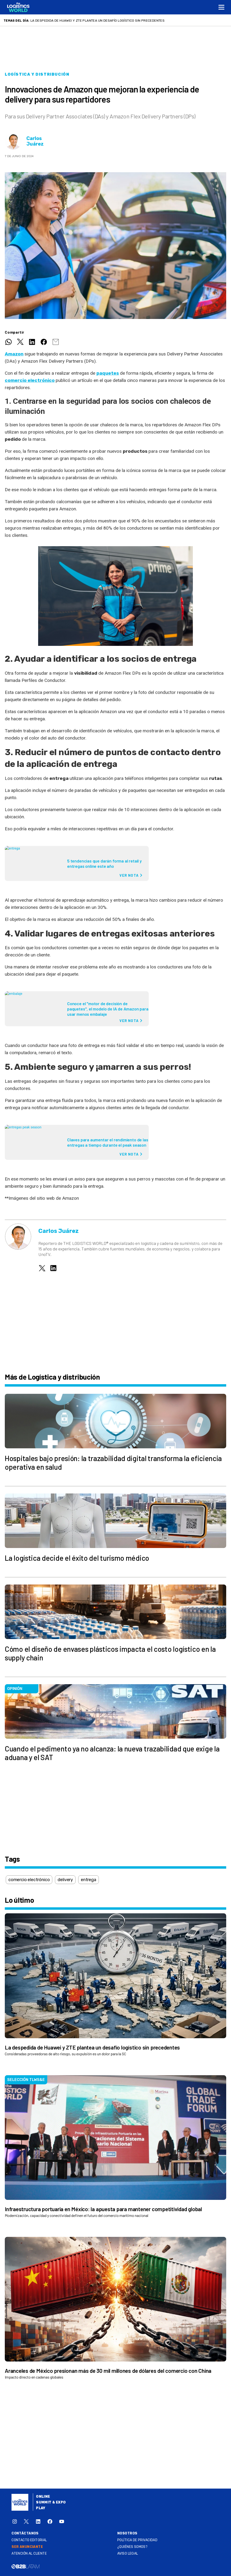  I want to click on La despedida de Huawei y ZTE plantea un desafío logístico sin precedentes, so click(97, 20).